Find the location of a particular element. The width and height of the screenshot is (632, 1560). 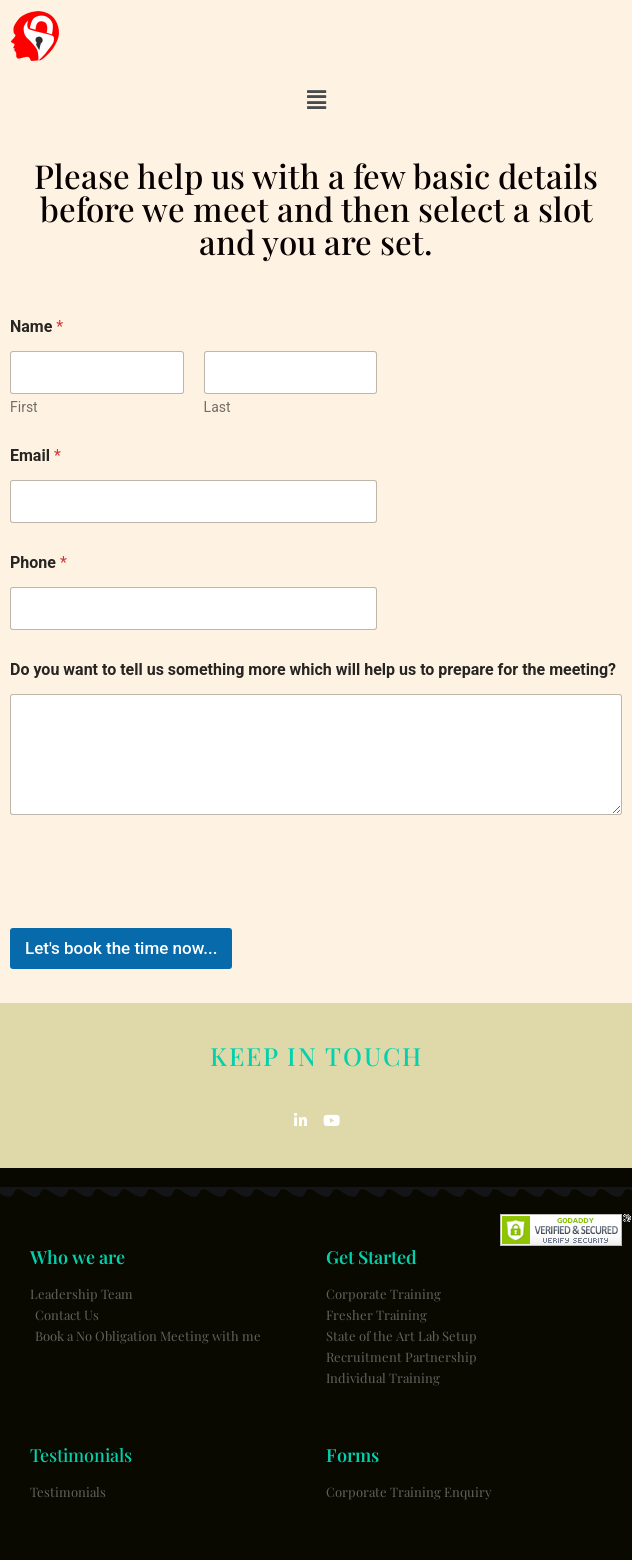

Email is located at coordinates (35, 455).